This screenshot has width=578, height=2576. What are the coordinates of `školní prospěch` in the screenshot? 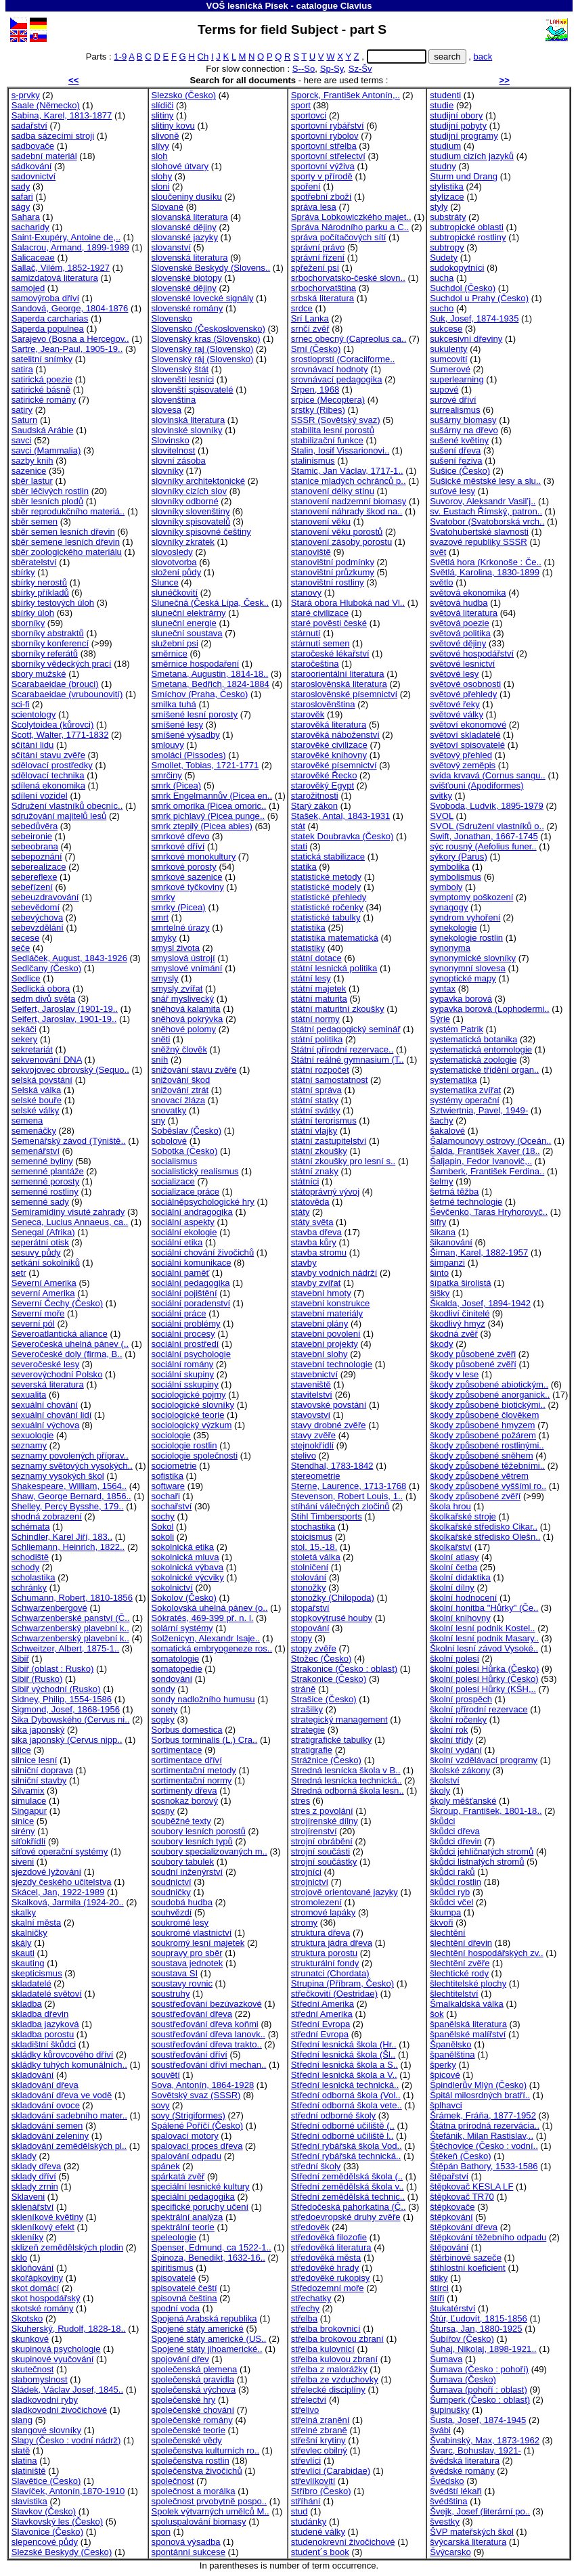 It's located at (461, 1699).